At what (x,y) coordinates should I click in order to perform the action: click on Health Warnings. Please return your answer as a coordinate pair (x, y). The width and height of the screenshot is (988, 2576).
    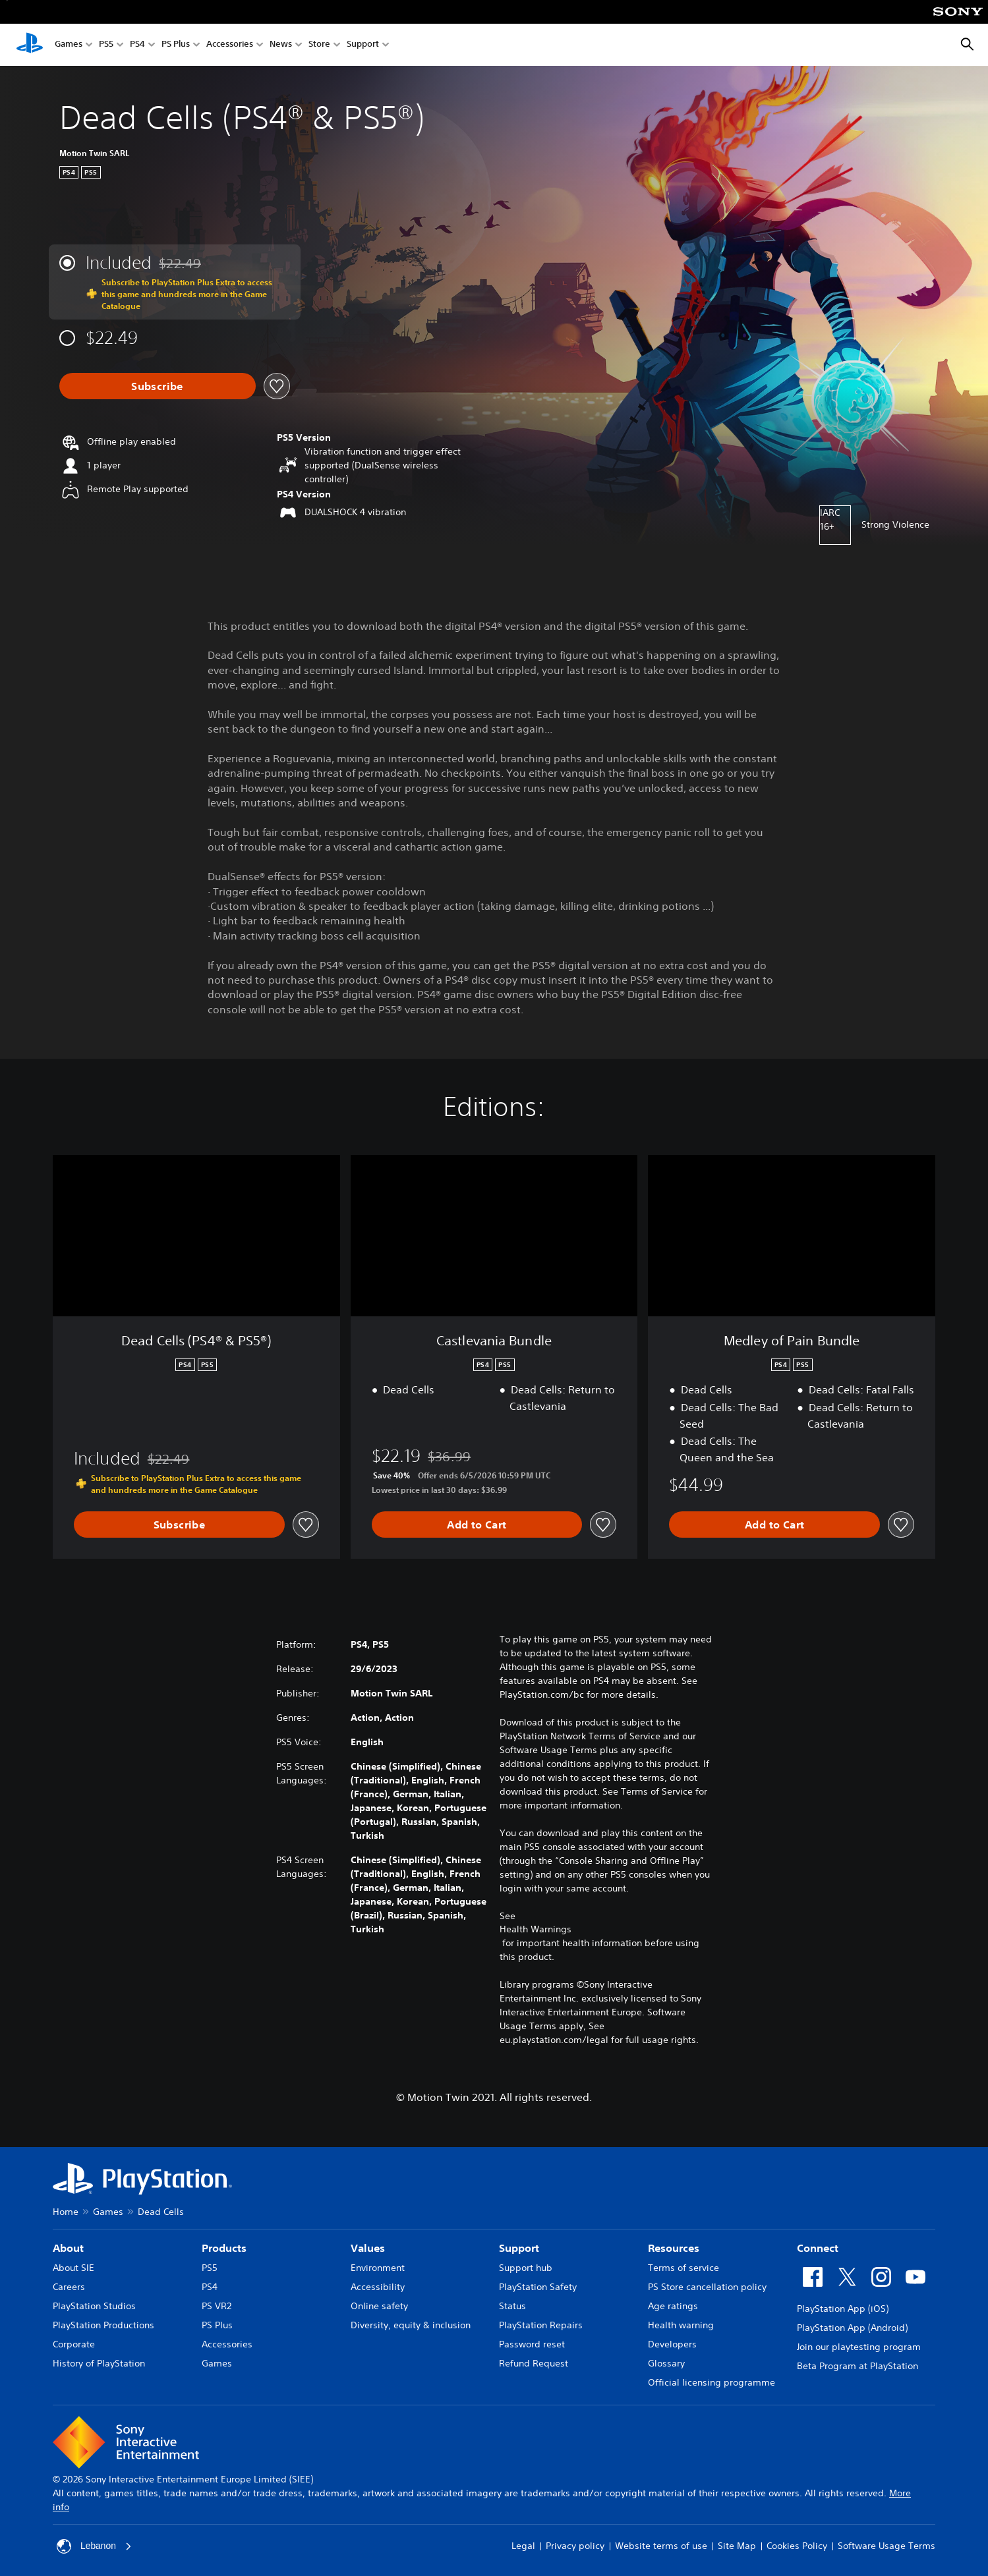
    Looking at the image, I should click on (535, 1929).